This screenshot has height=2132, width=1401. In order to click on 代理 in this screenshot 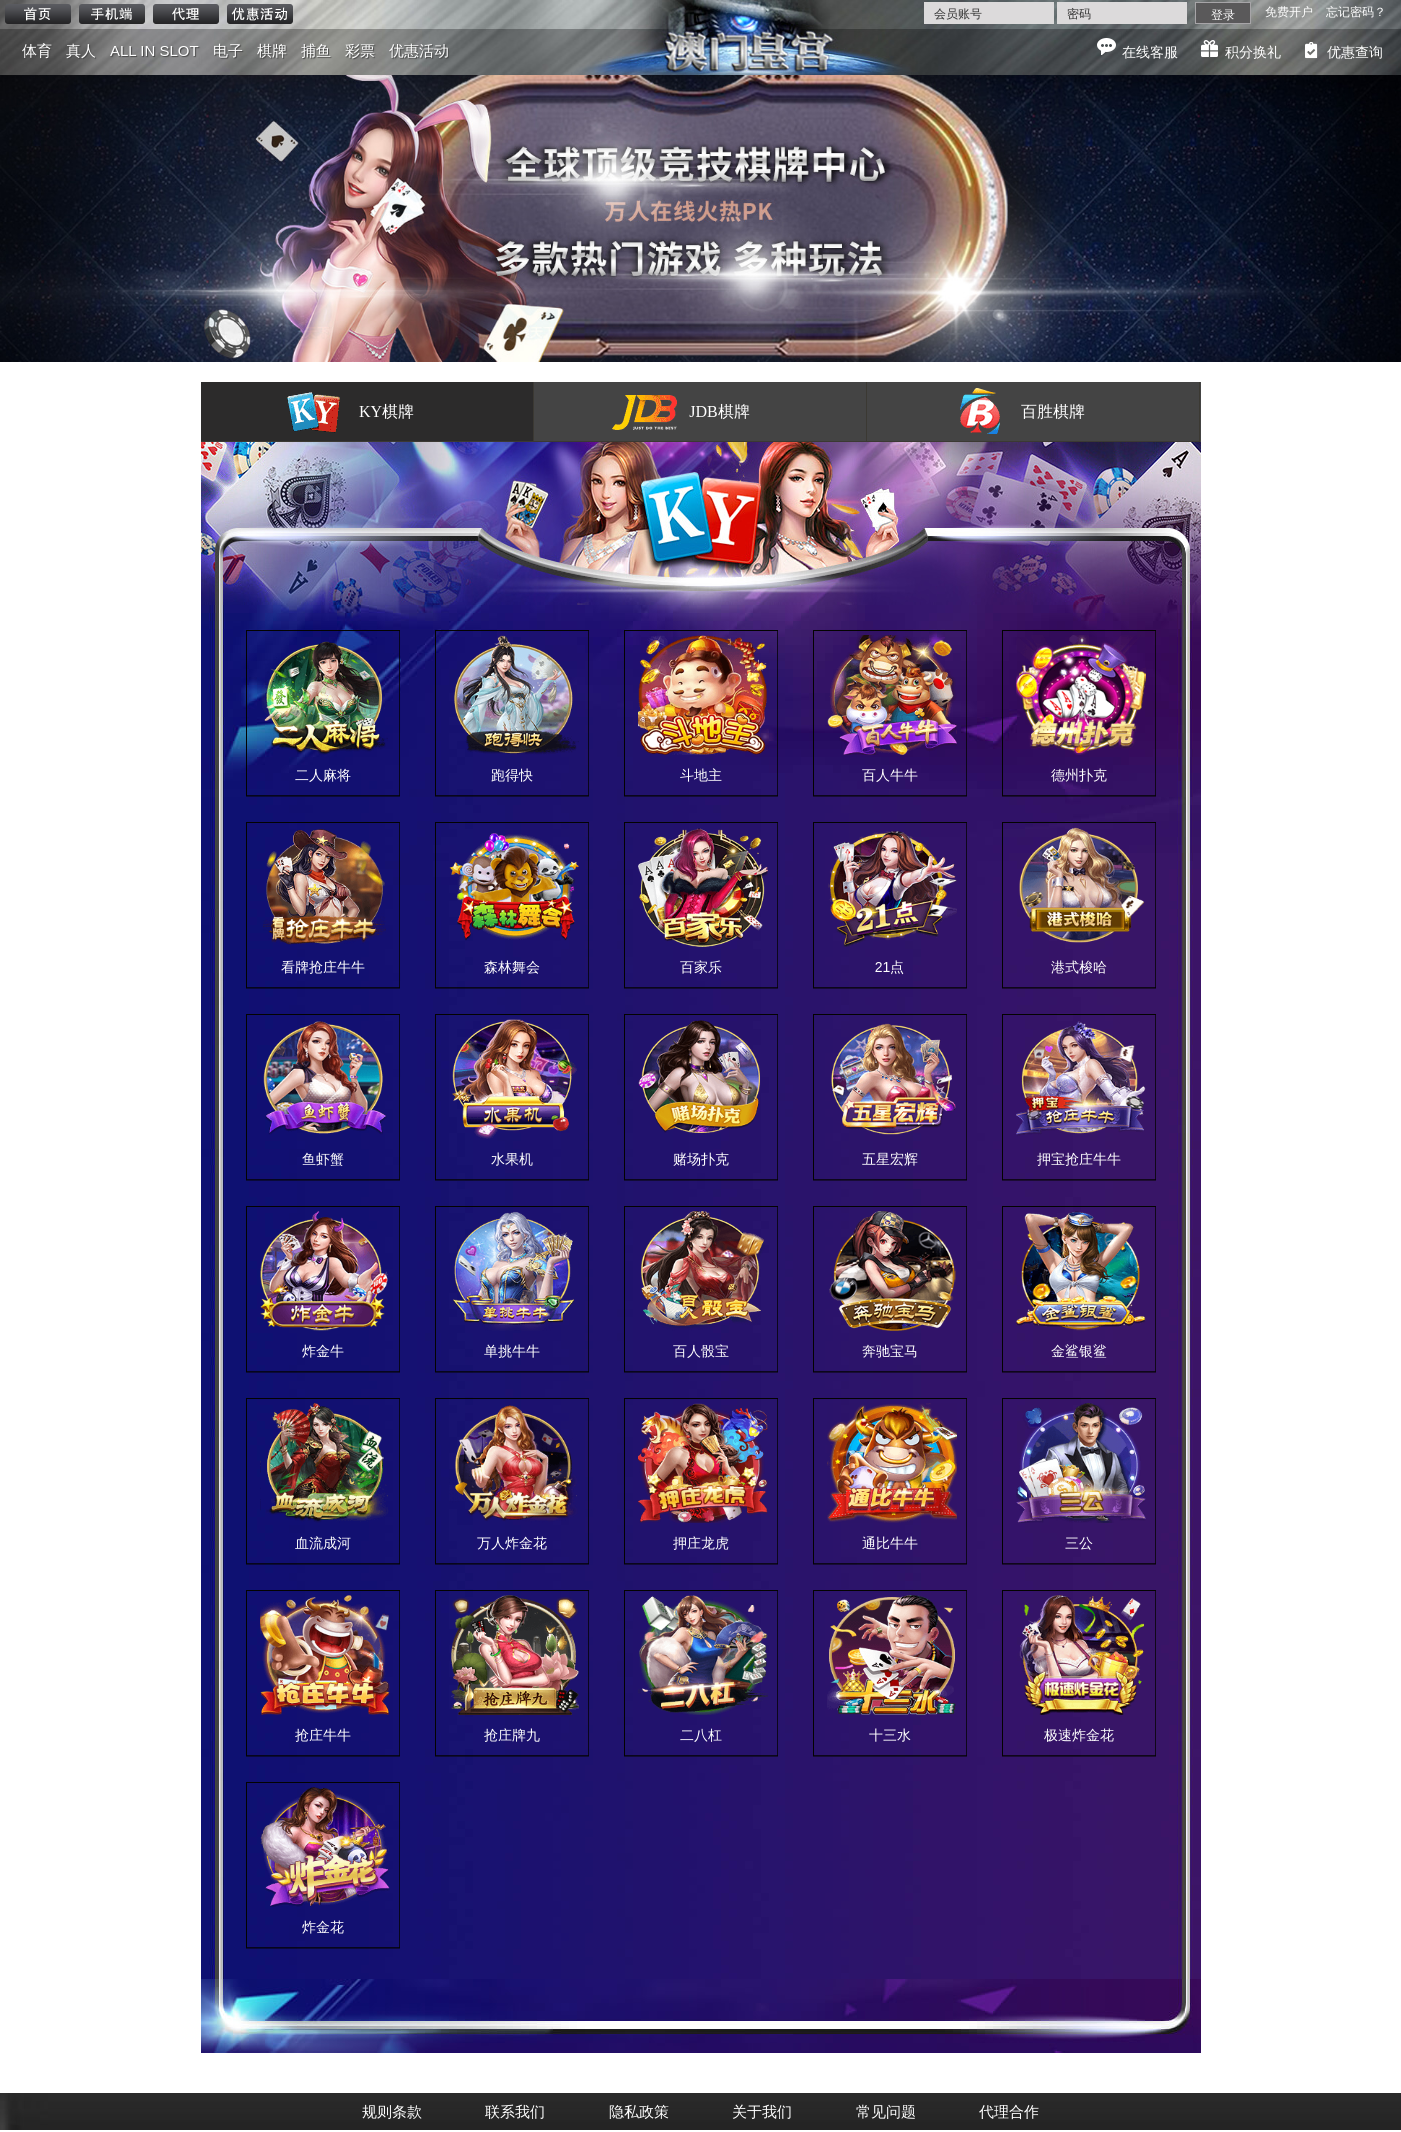, I will do `click(186, 14)`.